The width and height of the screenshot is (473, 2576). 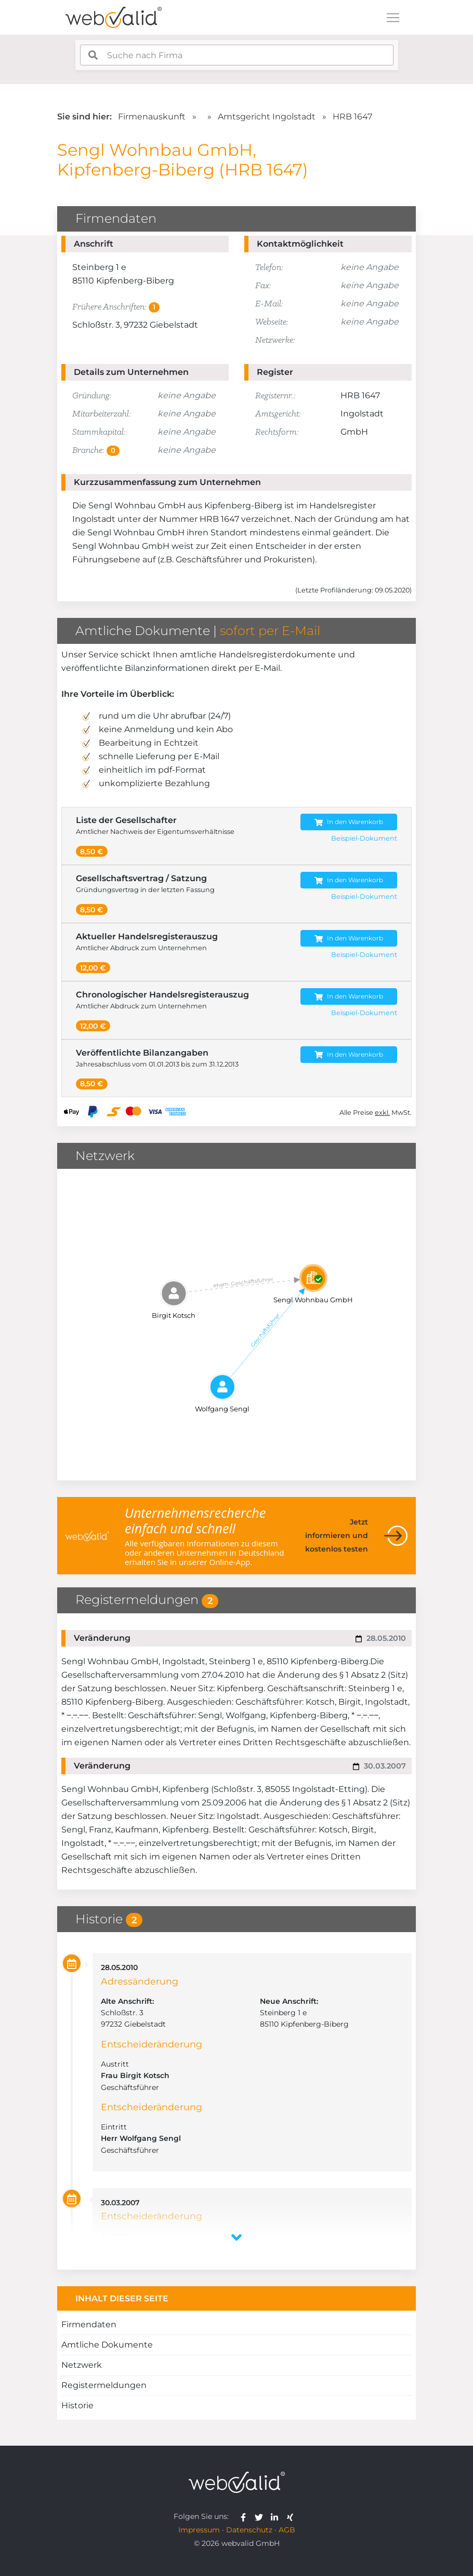 What do you see at coordinates (77, 2405) in the screenshot?
I see `Historie` at bounding box center [77, 2405].